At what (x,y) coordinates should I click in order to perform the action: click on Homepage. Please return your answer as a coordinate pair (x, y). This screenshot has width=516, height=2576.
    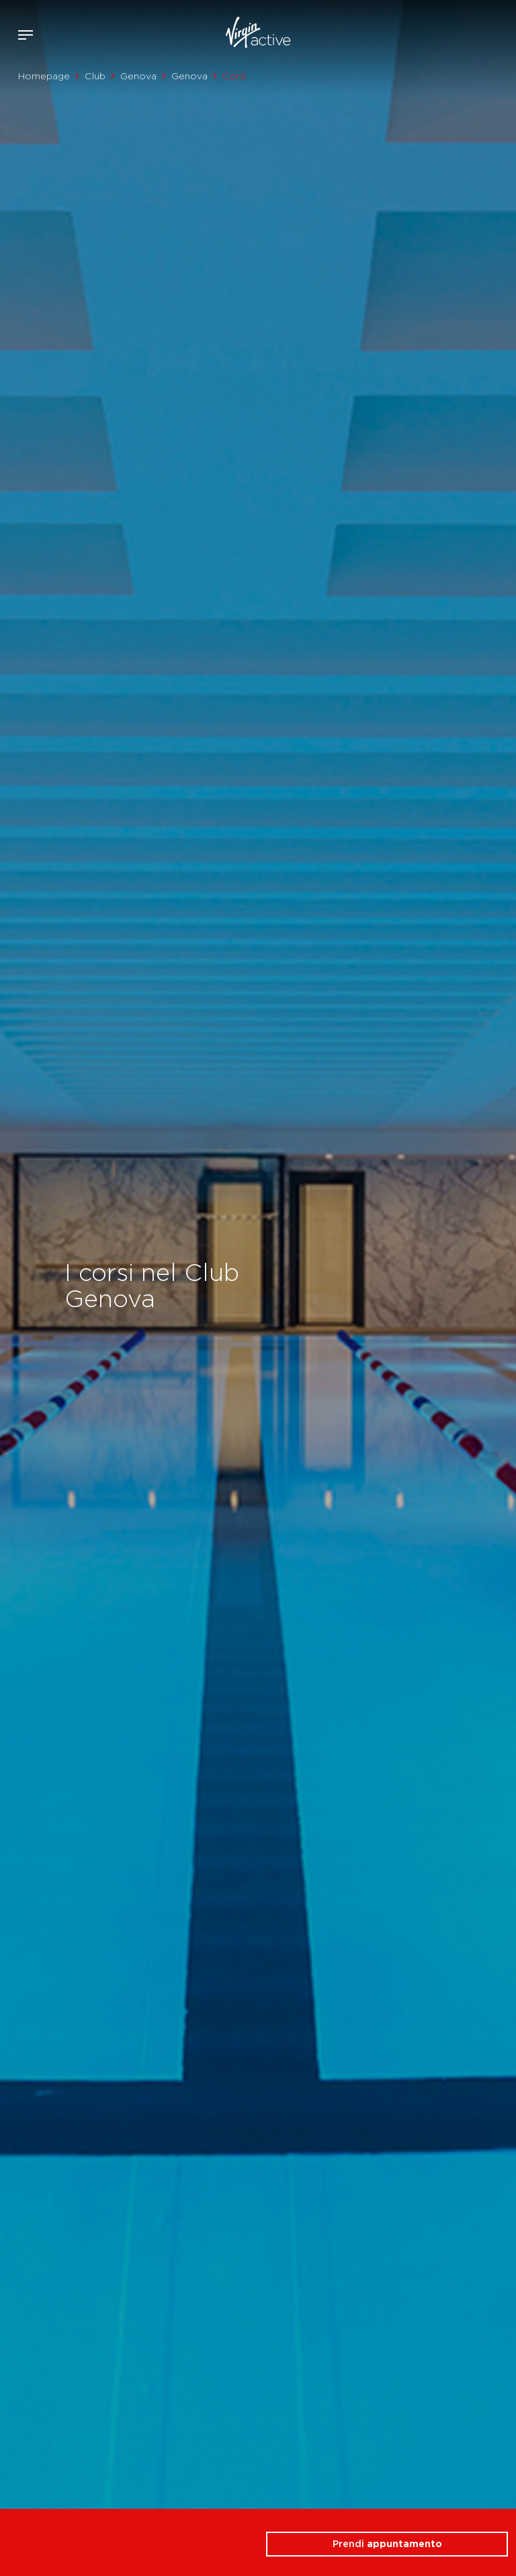
    Looking at the image, I should click on (44, 76).